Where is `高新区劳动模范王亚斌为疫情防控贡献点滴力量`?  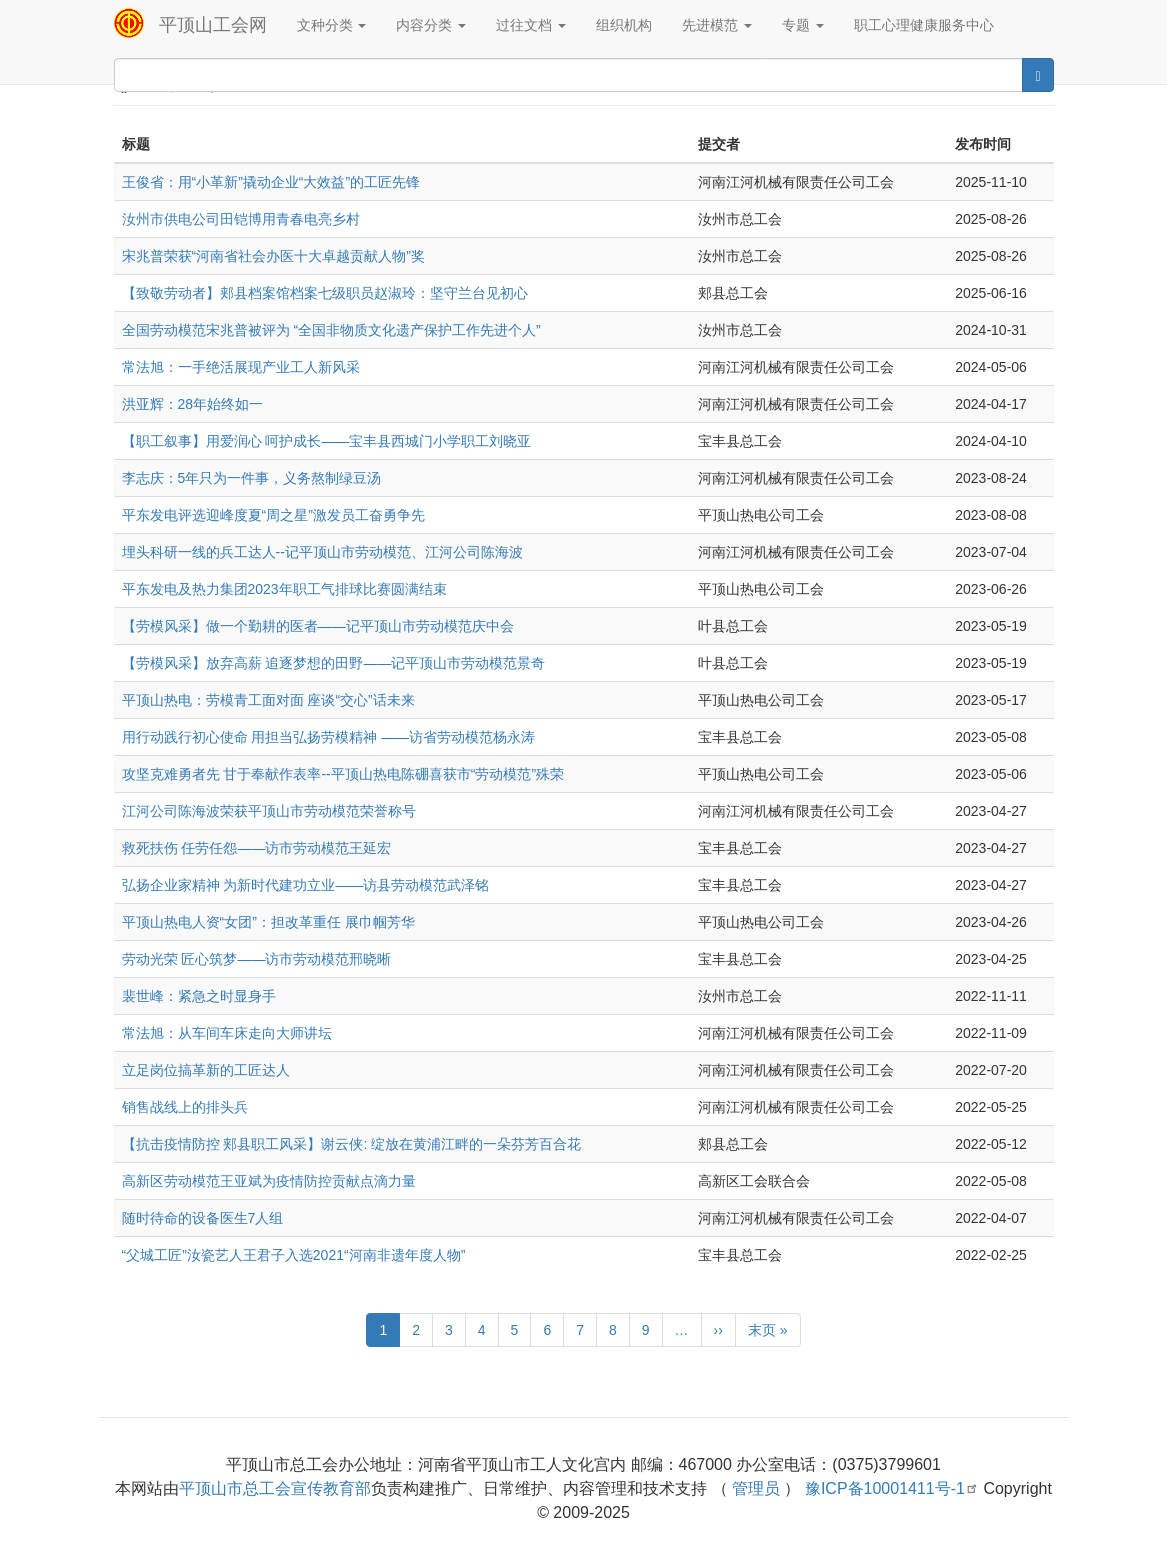
高新区劳动模范王亚斌为疫情防控贡献点滴力量 is located at coordinates (269, 1181).